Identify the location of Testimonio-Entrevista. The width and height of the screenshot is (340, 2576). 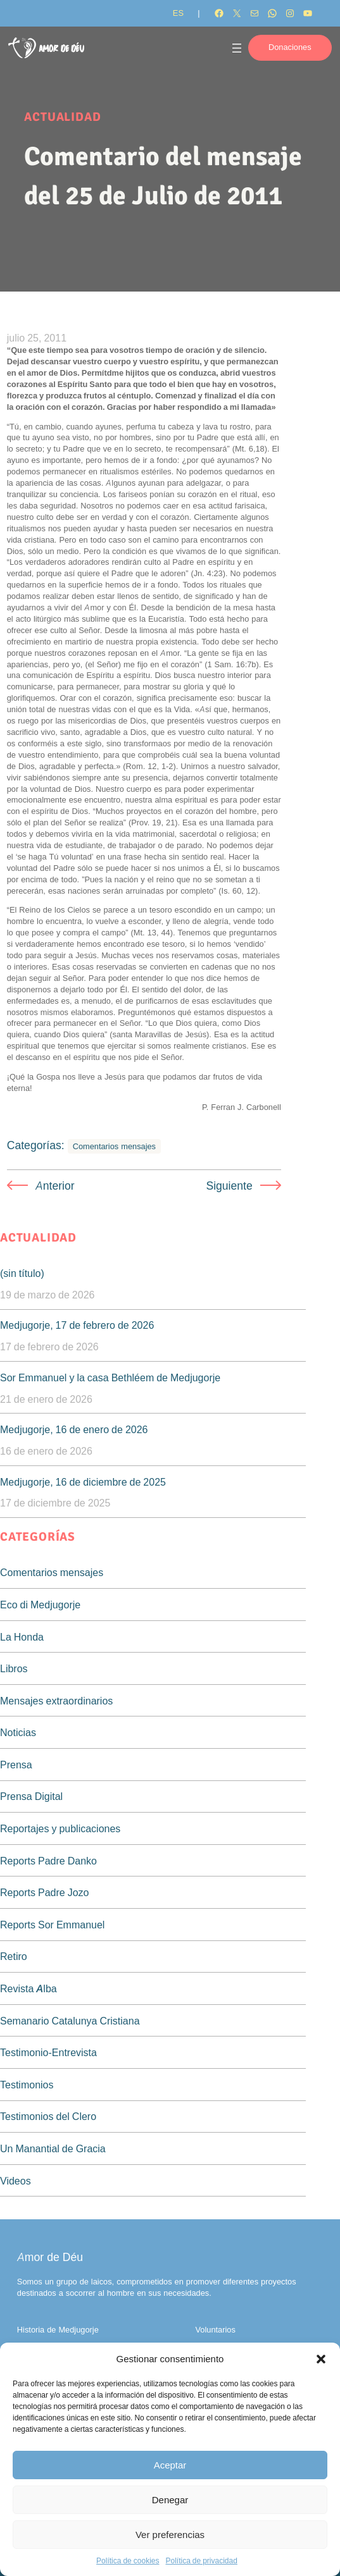
(48, 2052).